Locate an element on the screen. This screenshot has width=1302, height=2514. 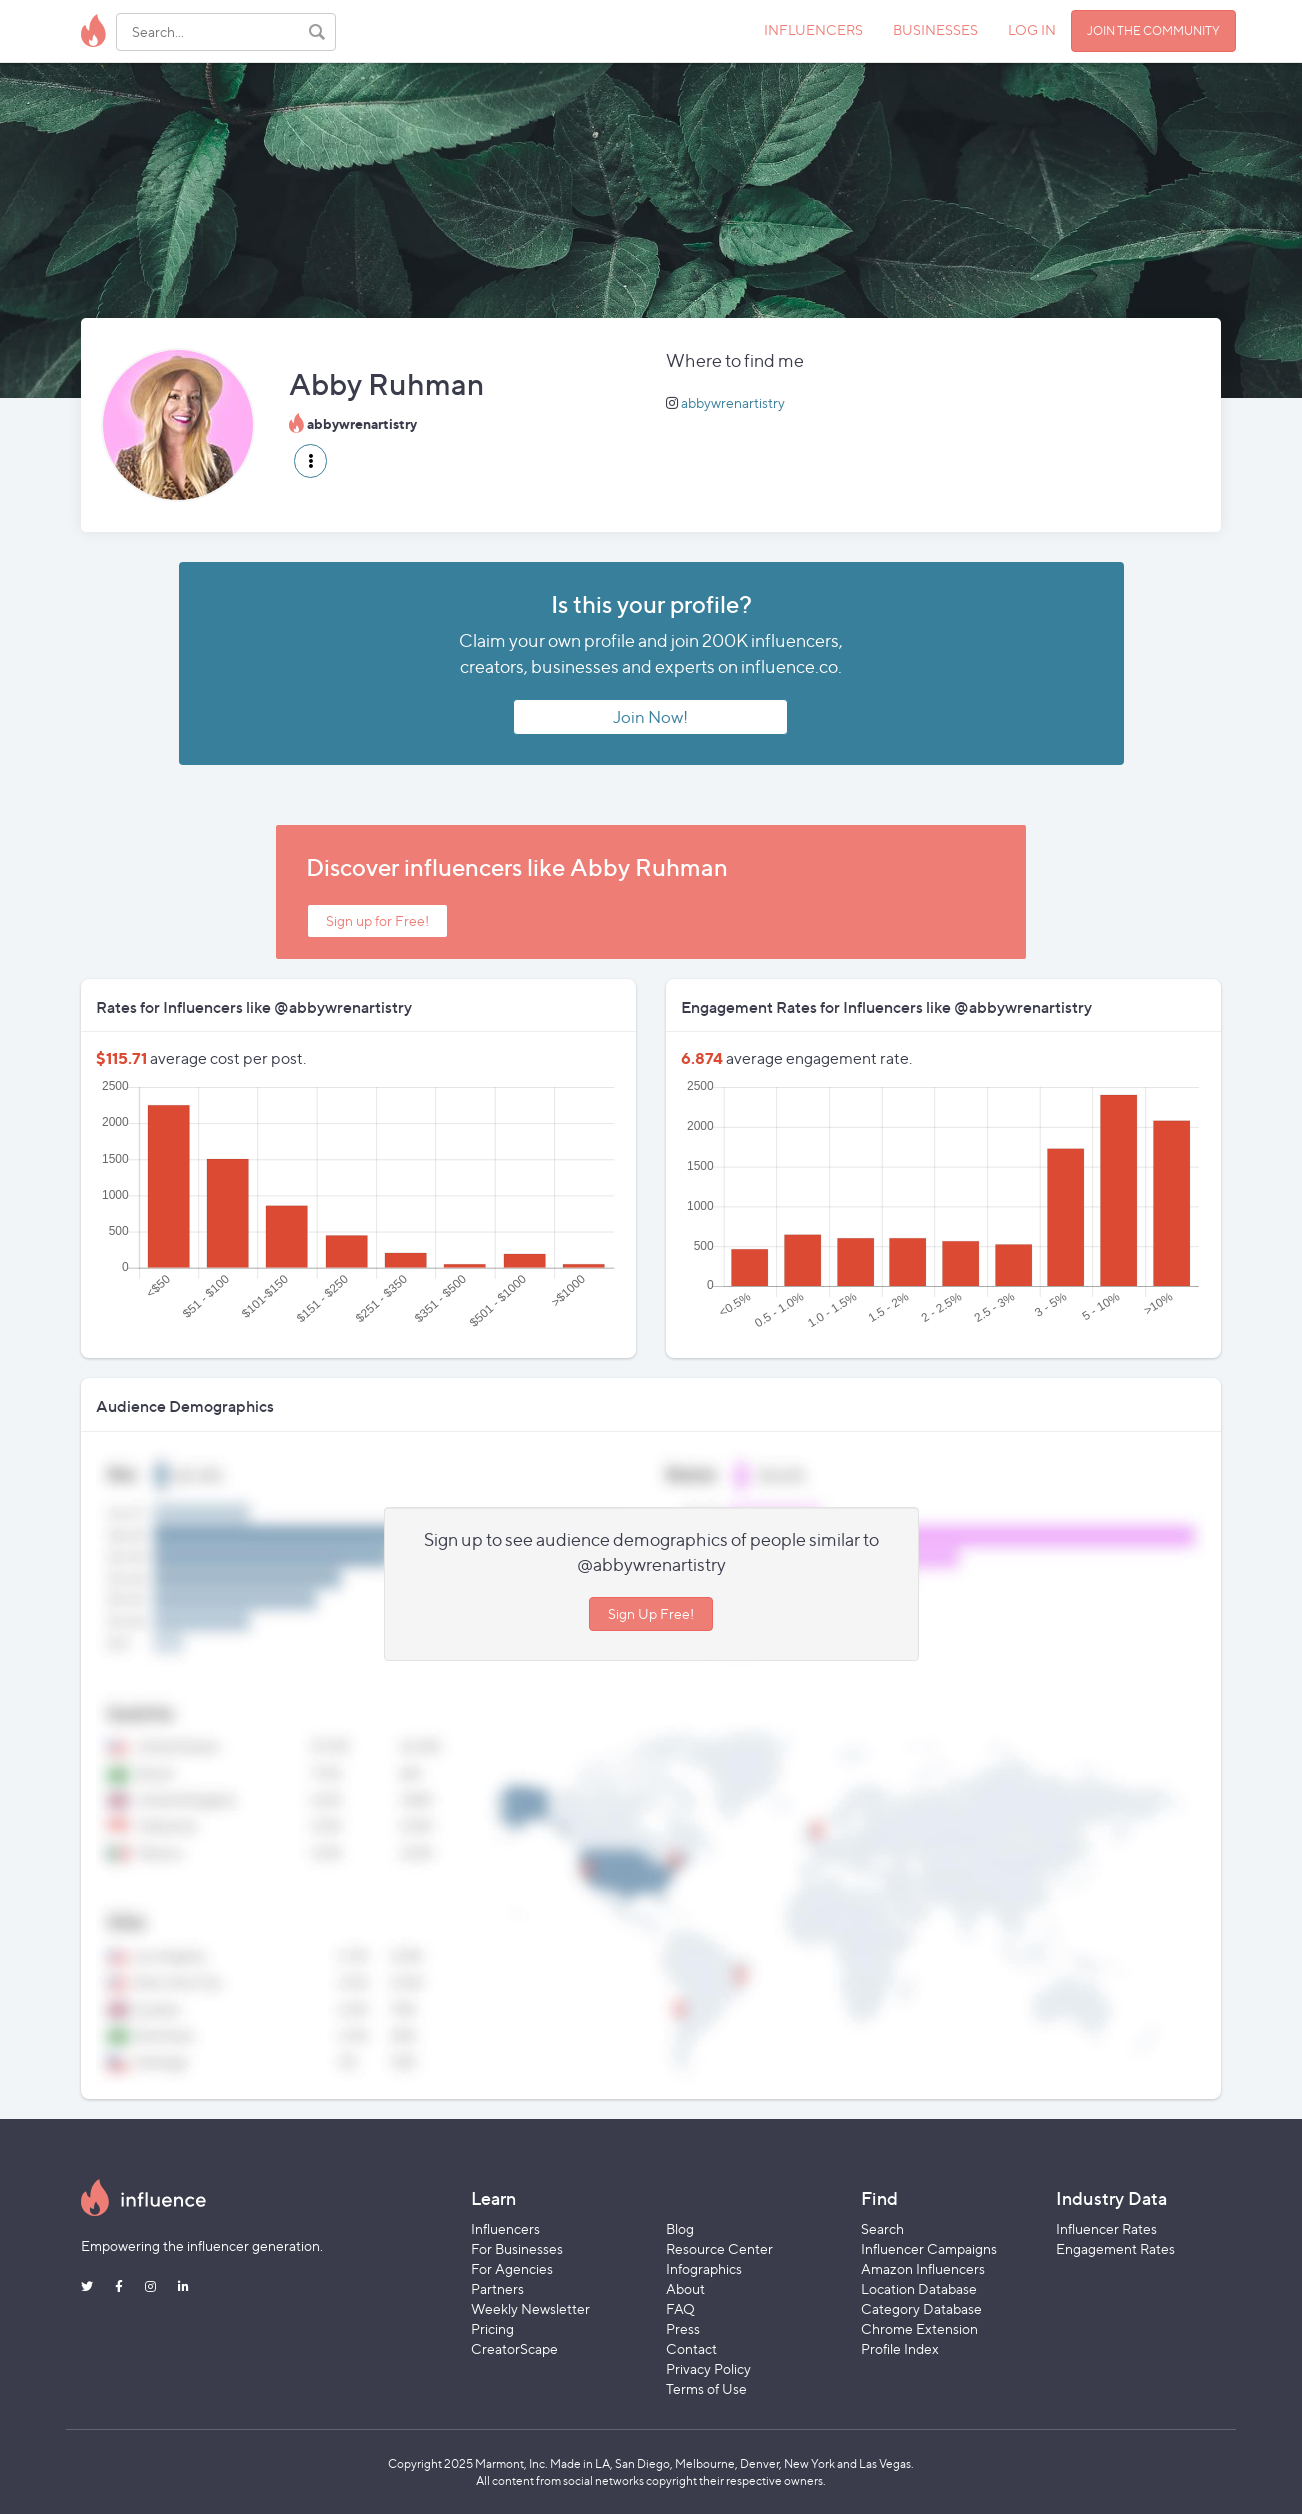
Partners is located at coordinates (497, 2288).